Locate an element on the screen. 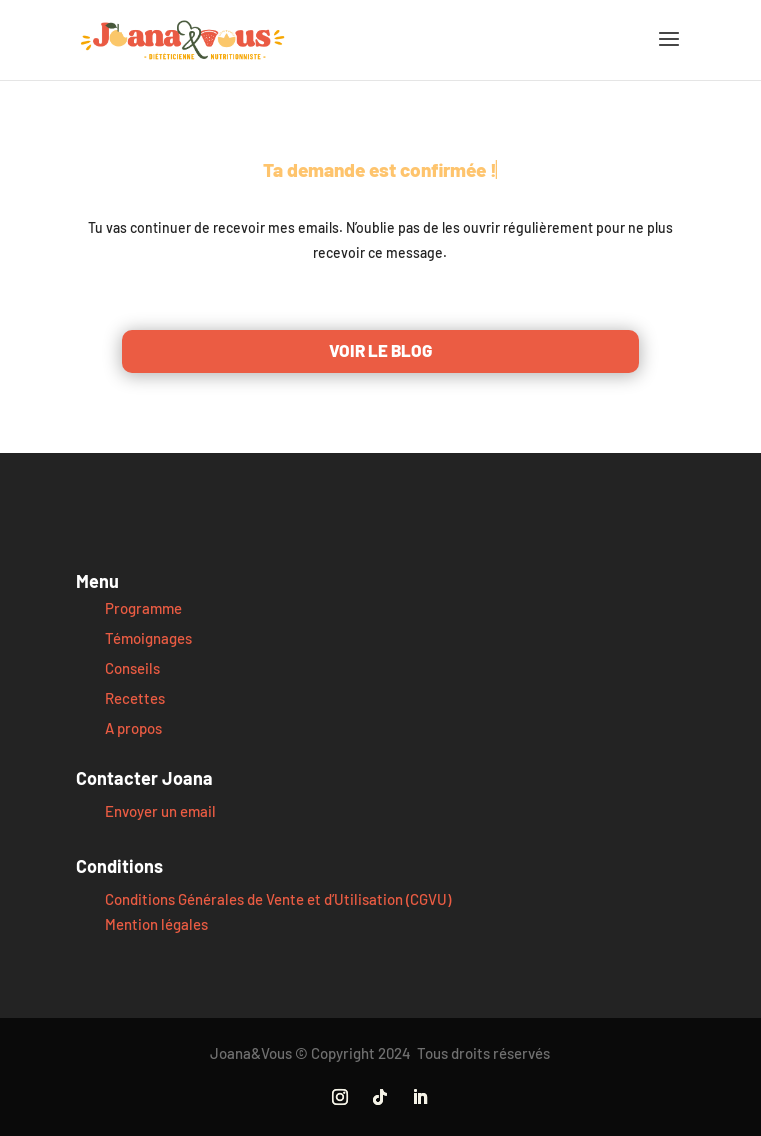  Contacter Joana is located at coordinates (144, 778).